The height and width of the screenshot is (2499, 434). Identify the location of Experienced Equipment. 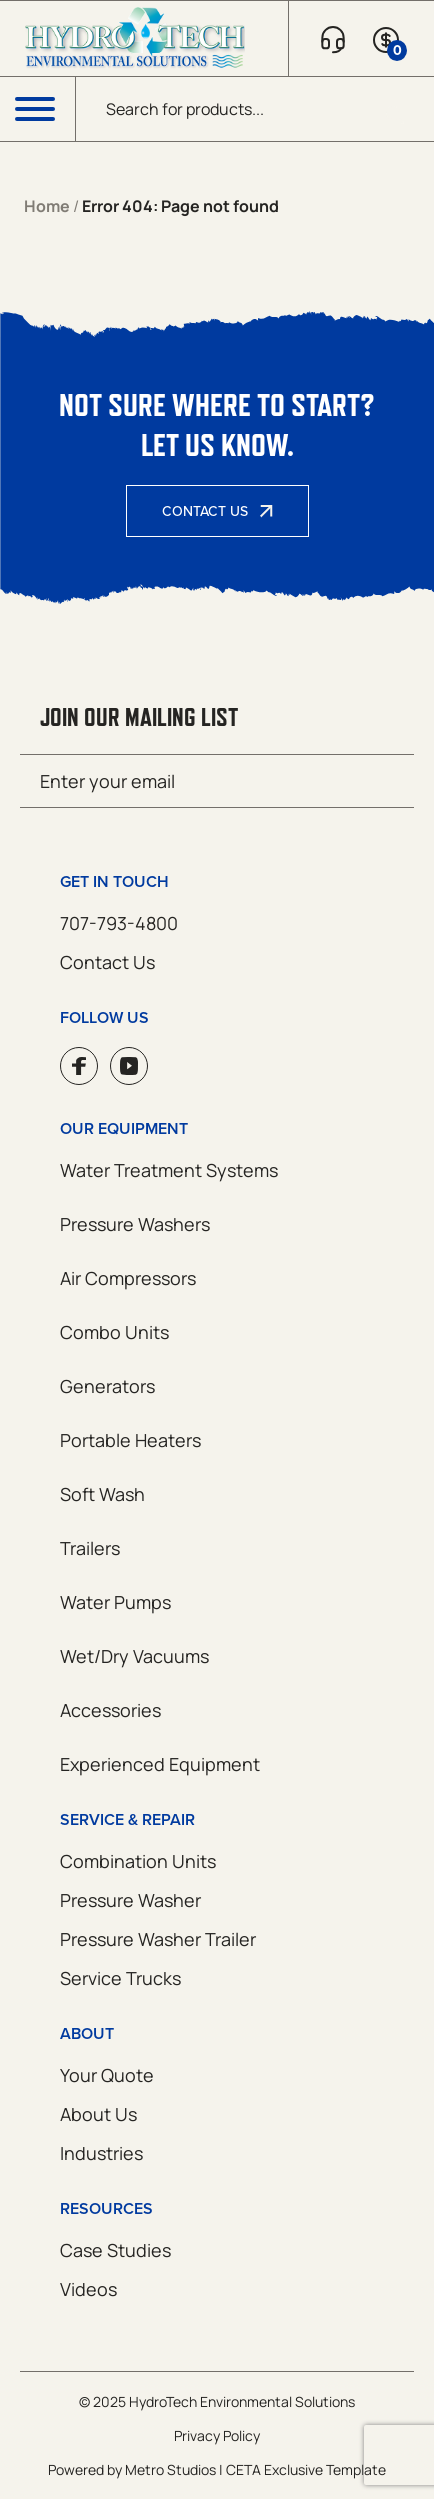
(160, 1764).